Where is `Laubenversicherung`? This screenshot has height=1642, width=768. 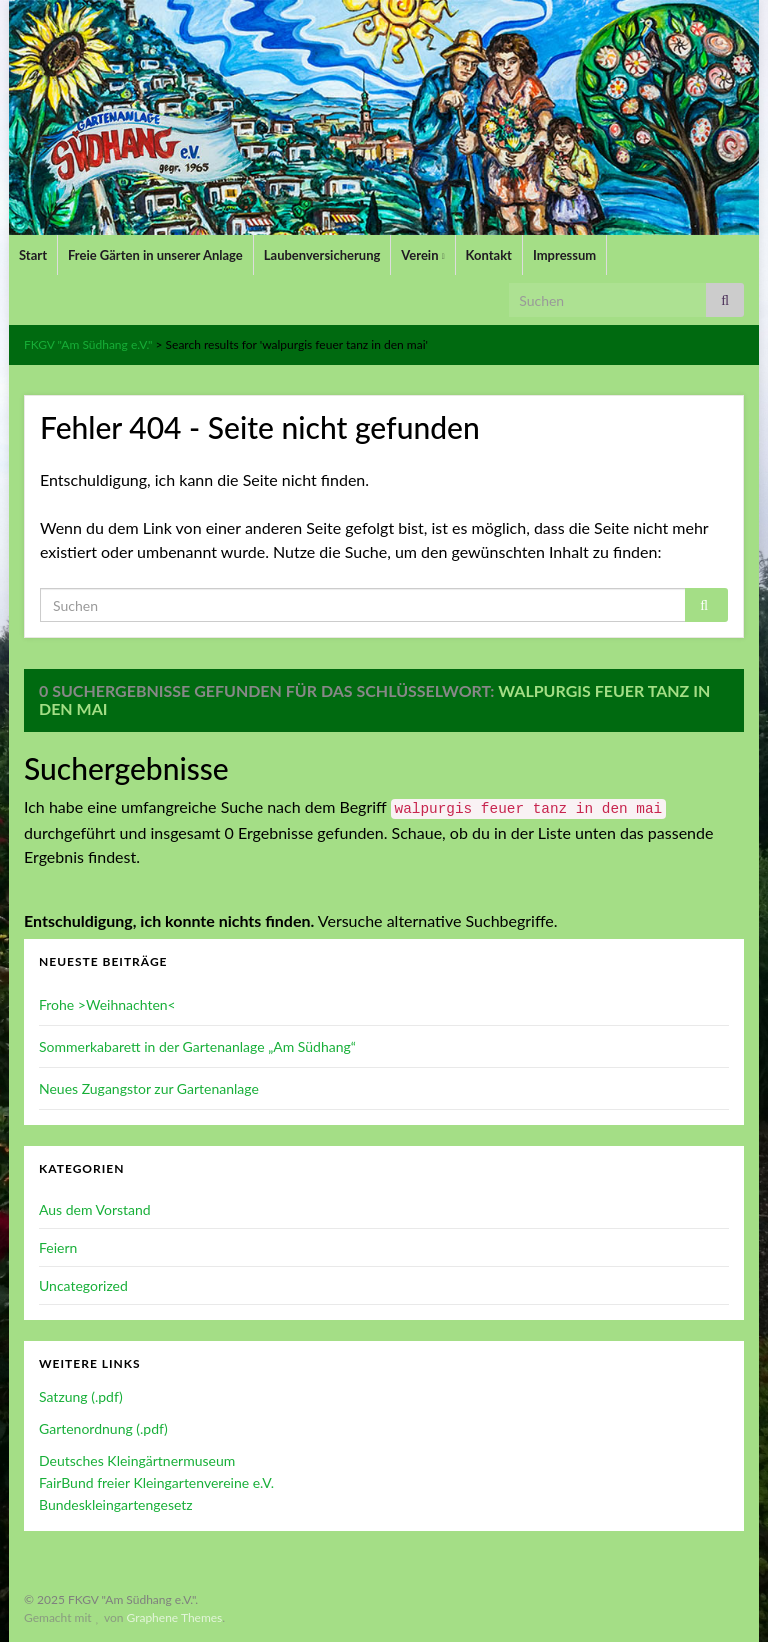 Laubenversicherung is located at coordinates (322, 255).